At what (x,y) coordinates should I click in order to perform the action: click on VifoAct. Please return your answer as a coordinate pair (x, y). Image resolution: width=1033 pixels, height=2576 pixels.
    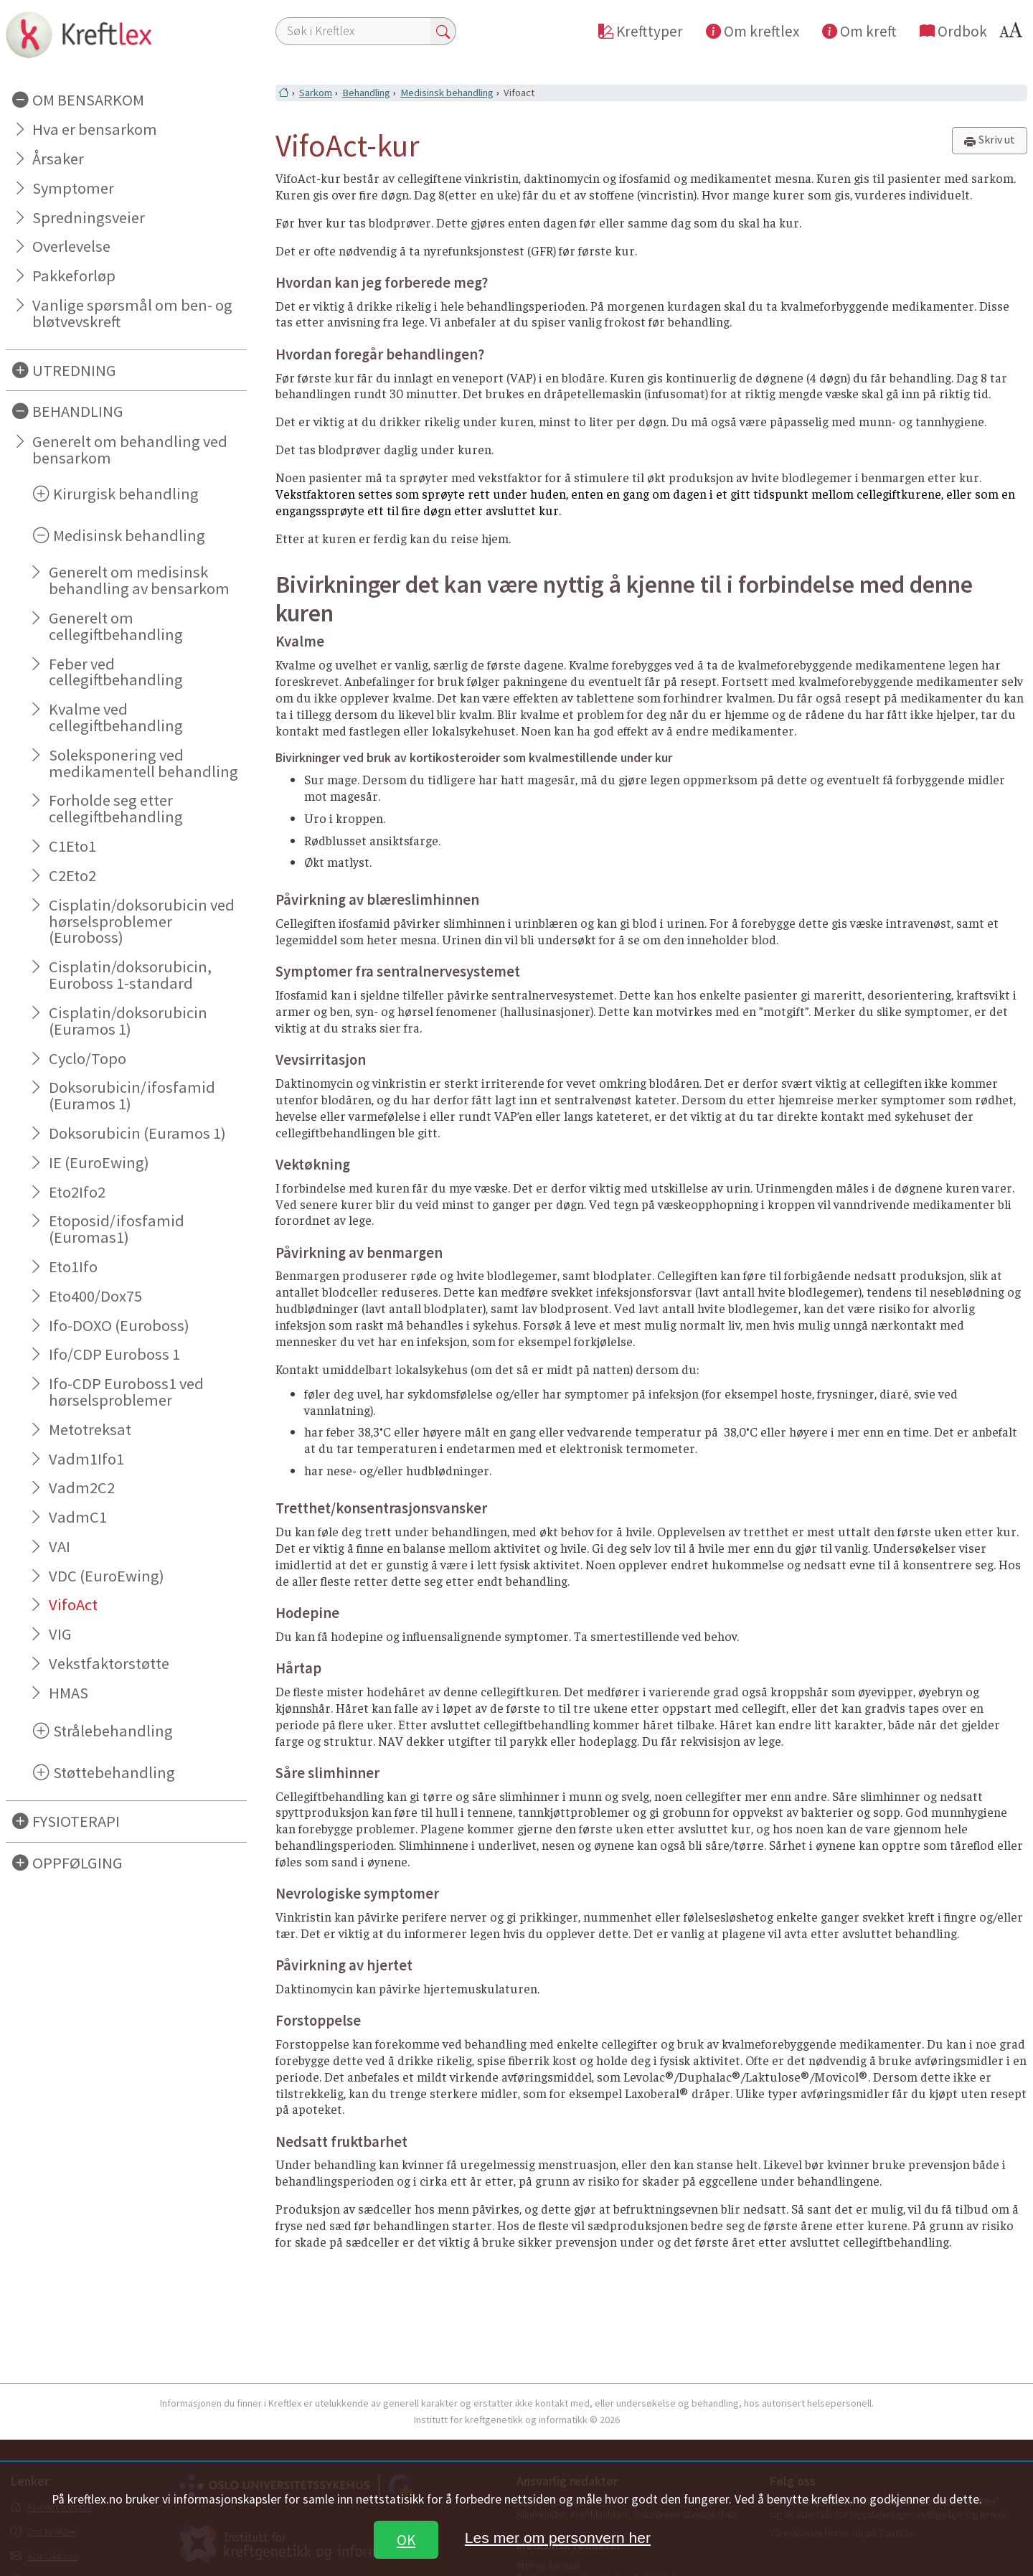
    Looking at the image, I should click on (73, 1604).